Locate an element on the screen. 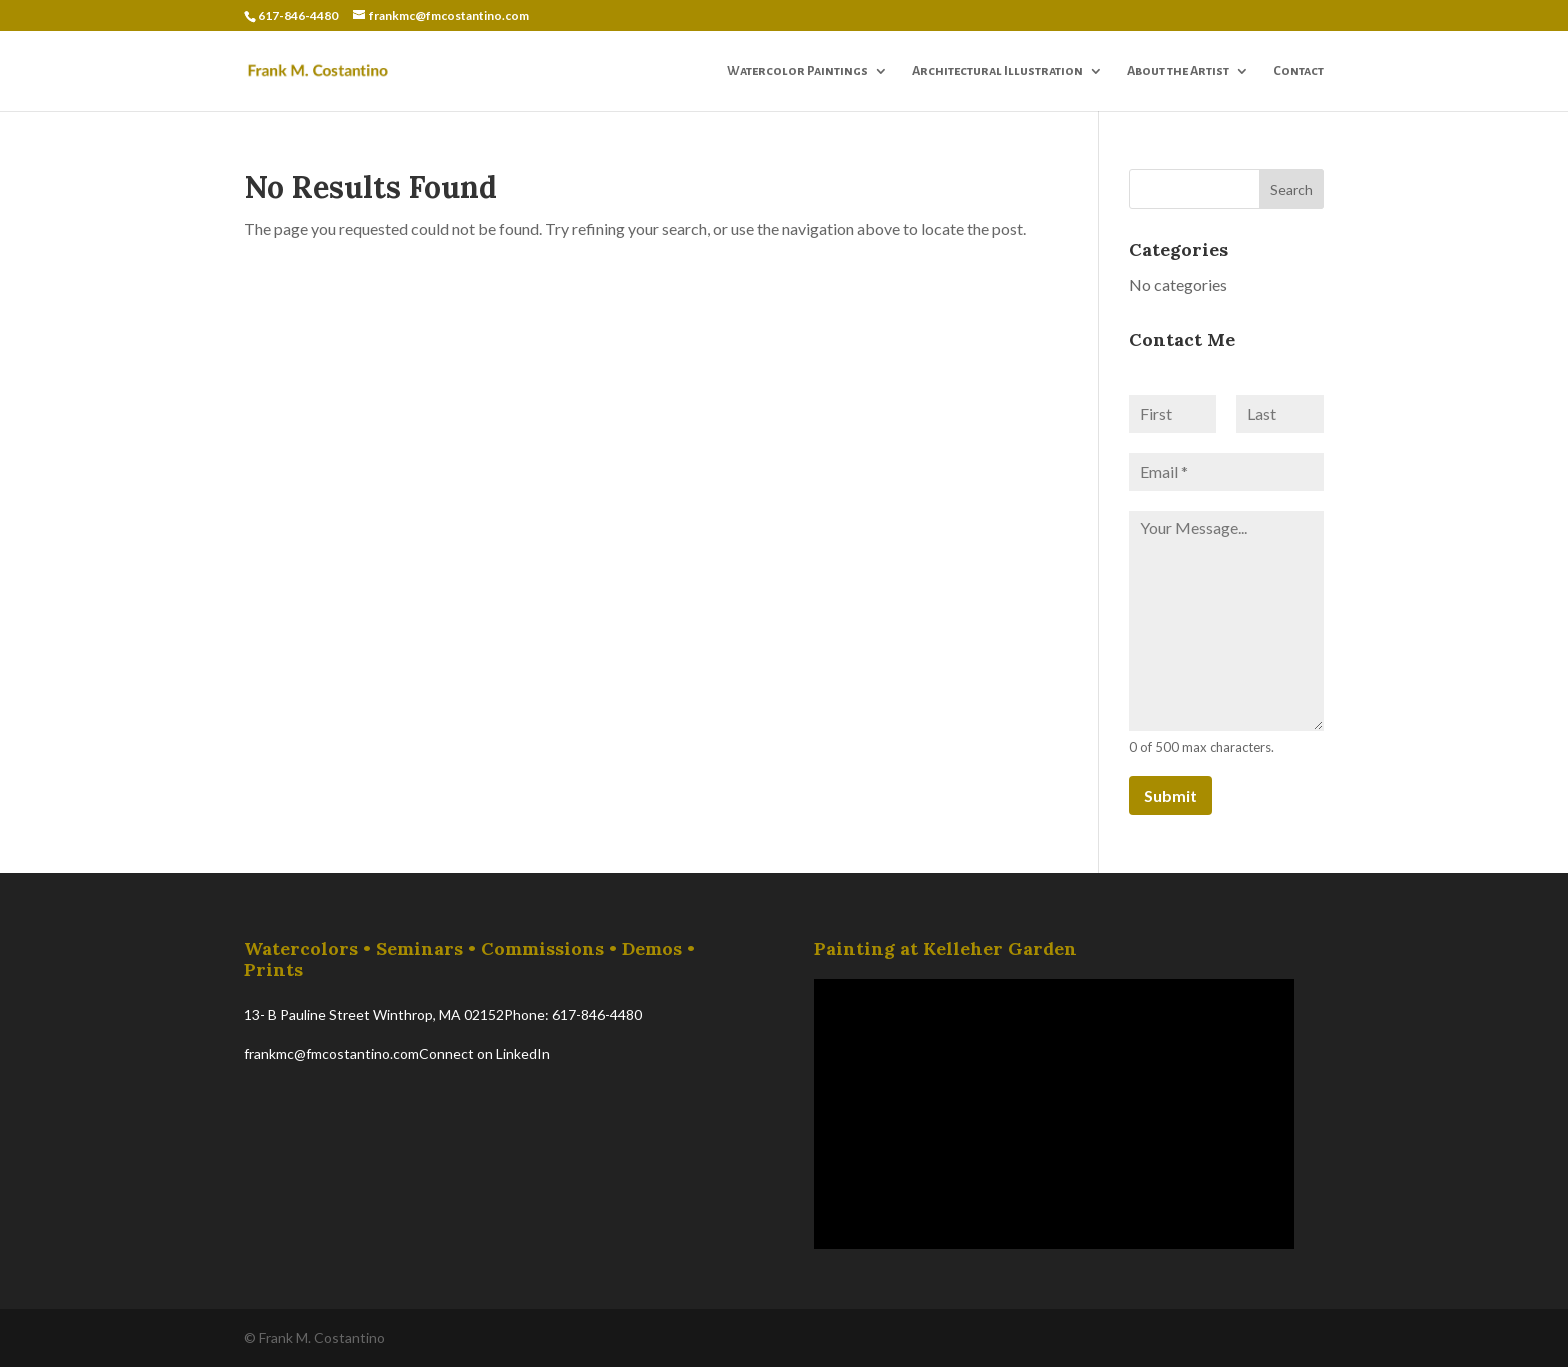 The image size is (1568, 1367). Submit is located at coordinates (1170, 795).